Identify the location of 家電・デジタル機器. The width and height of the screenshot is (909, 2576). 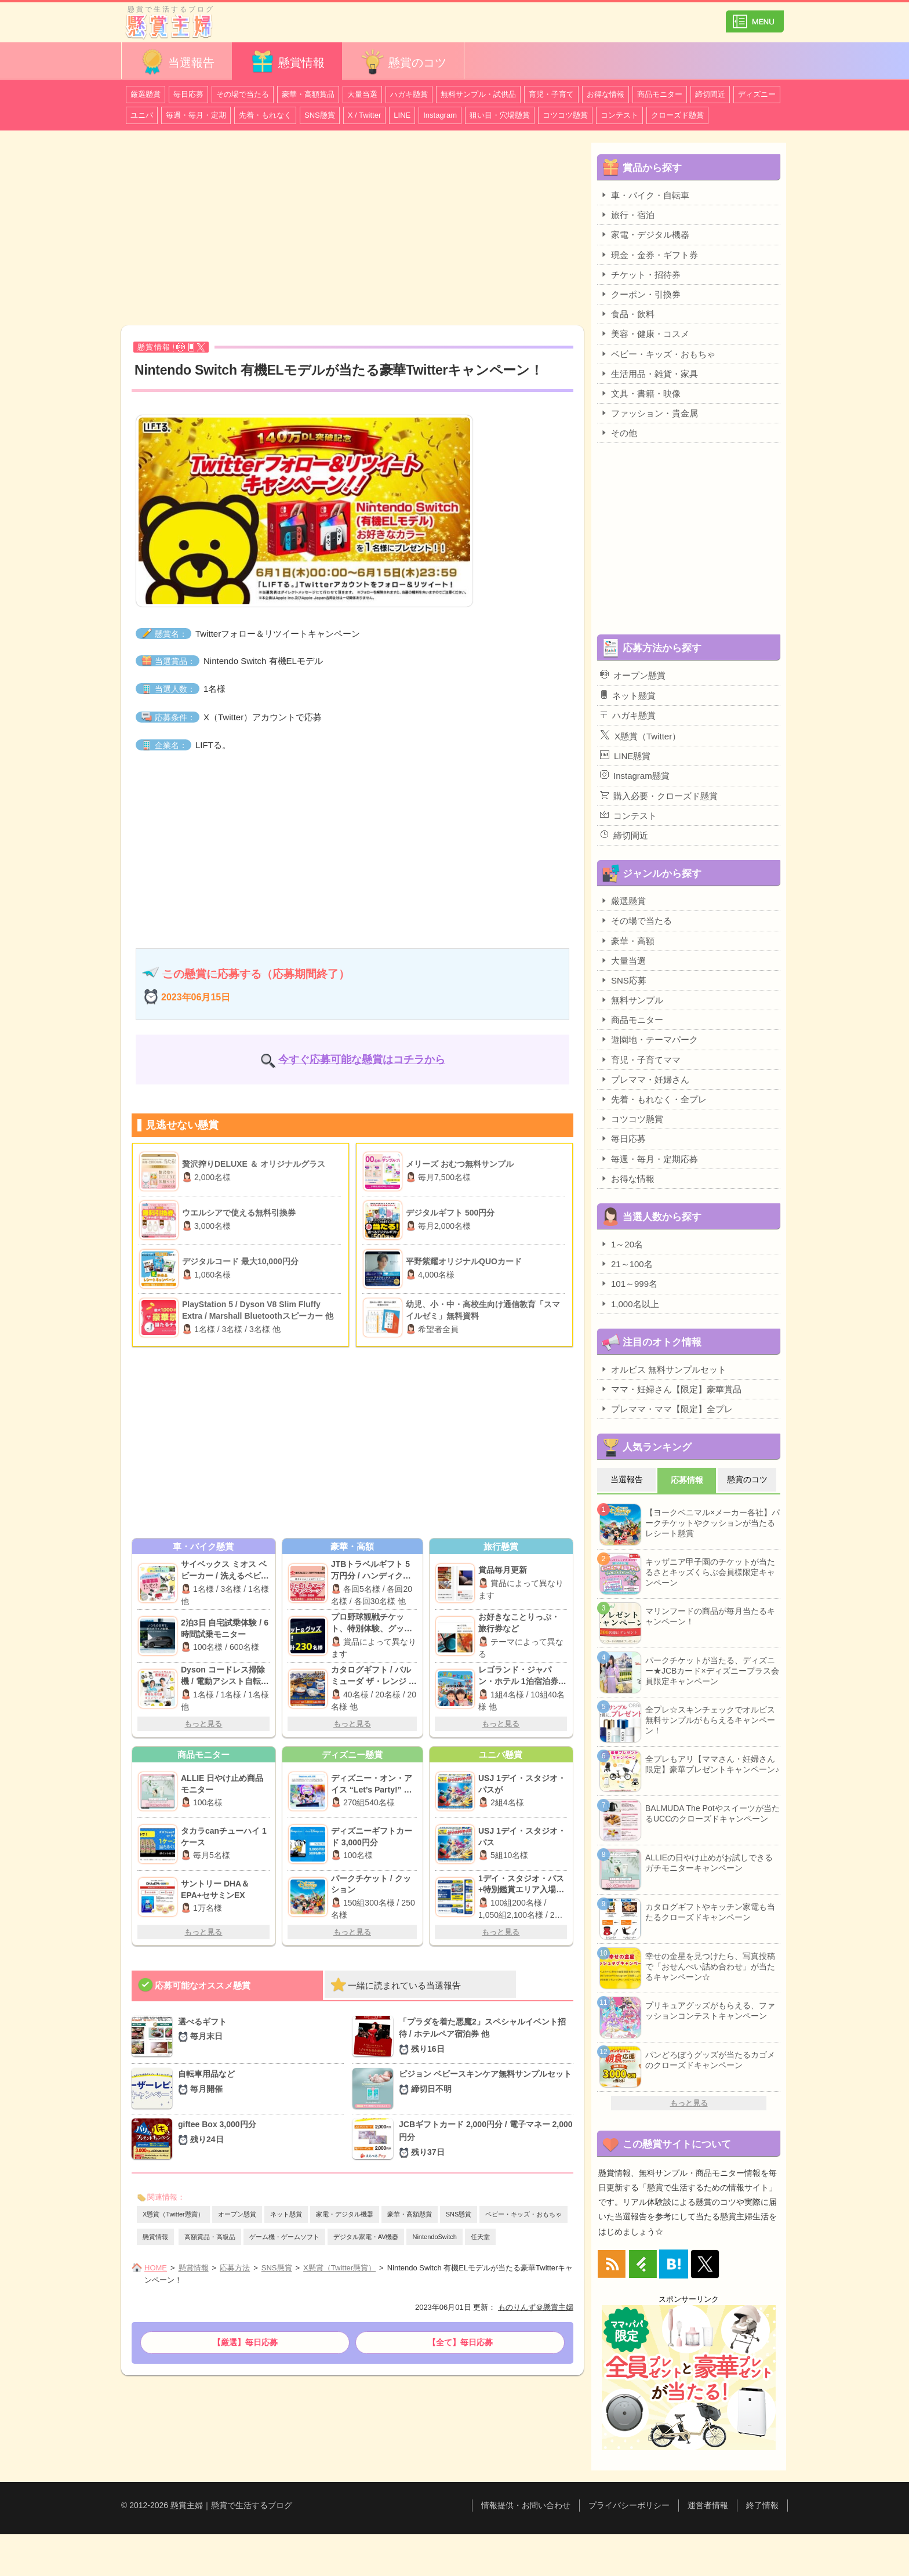
(344, 2214).